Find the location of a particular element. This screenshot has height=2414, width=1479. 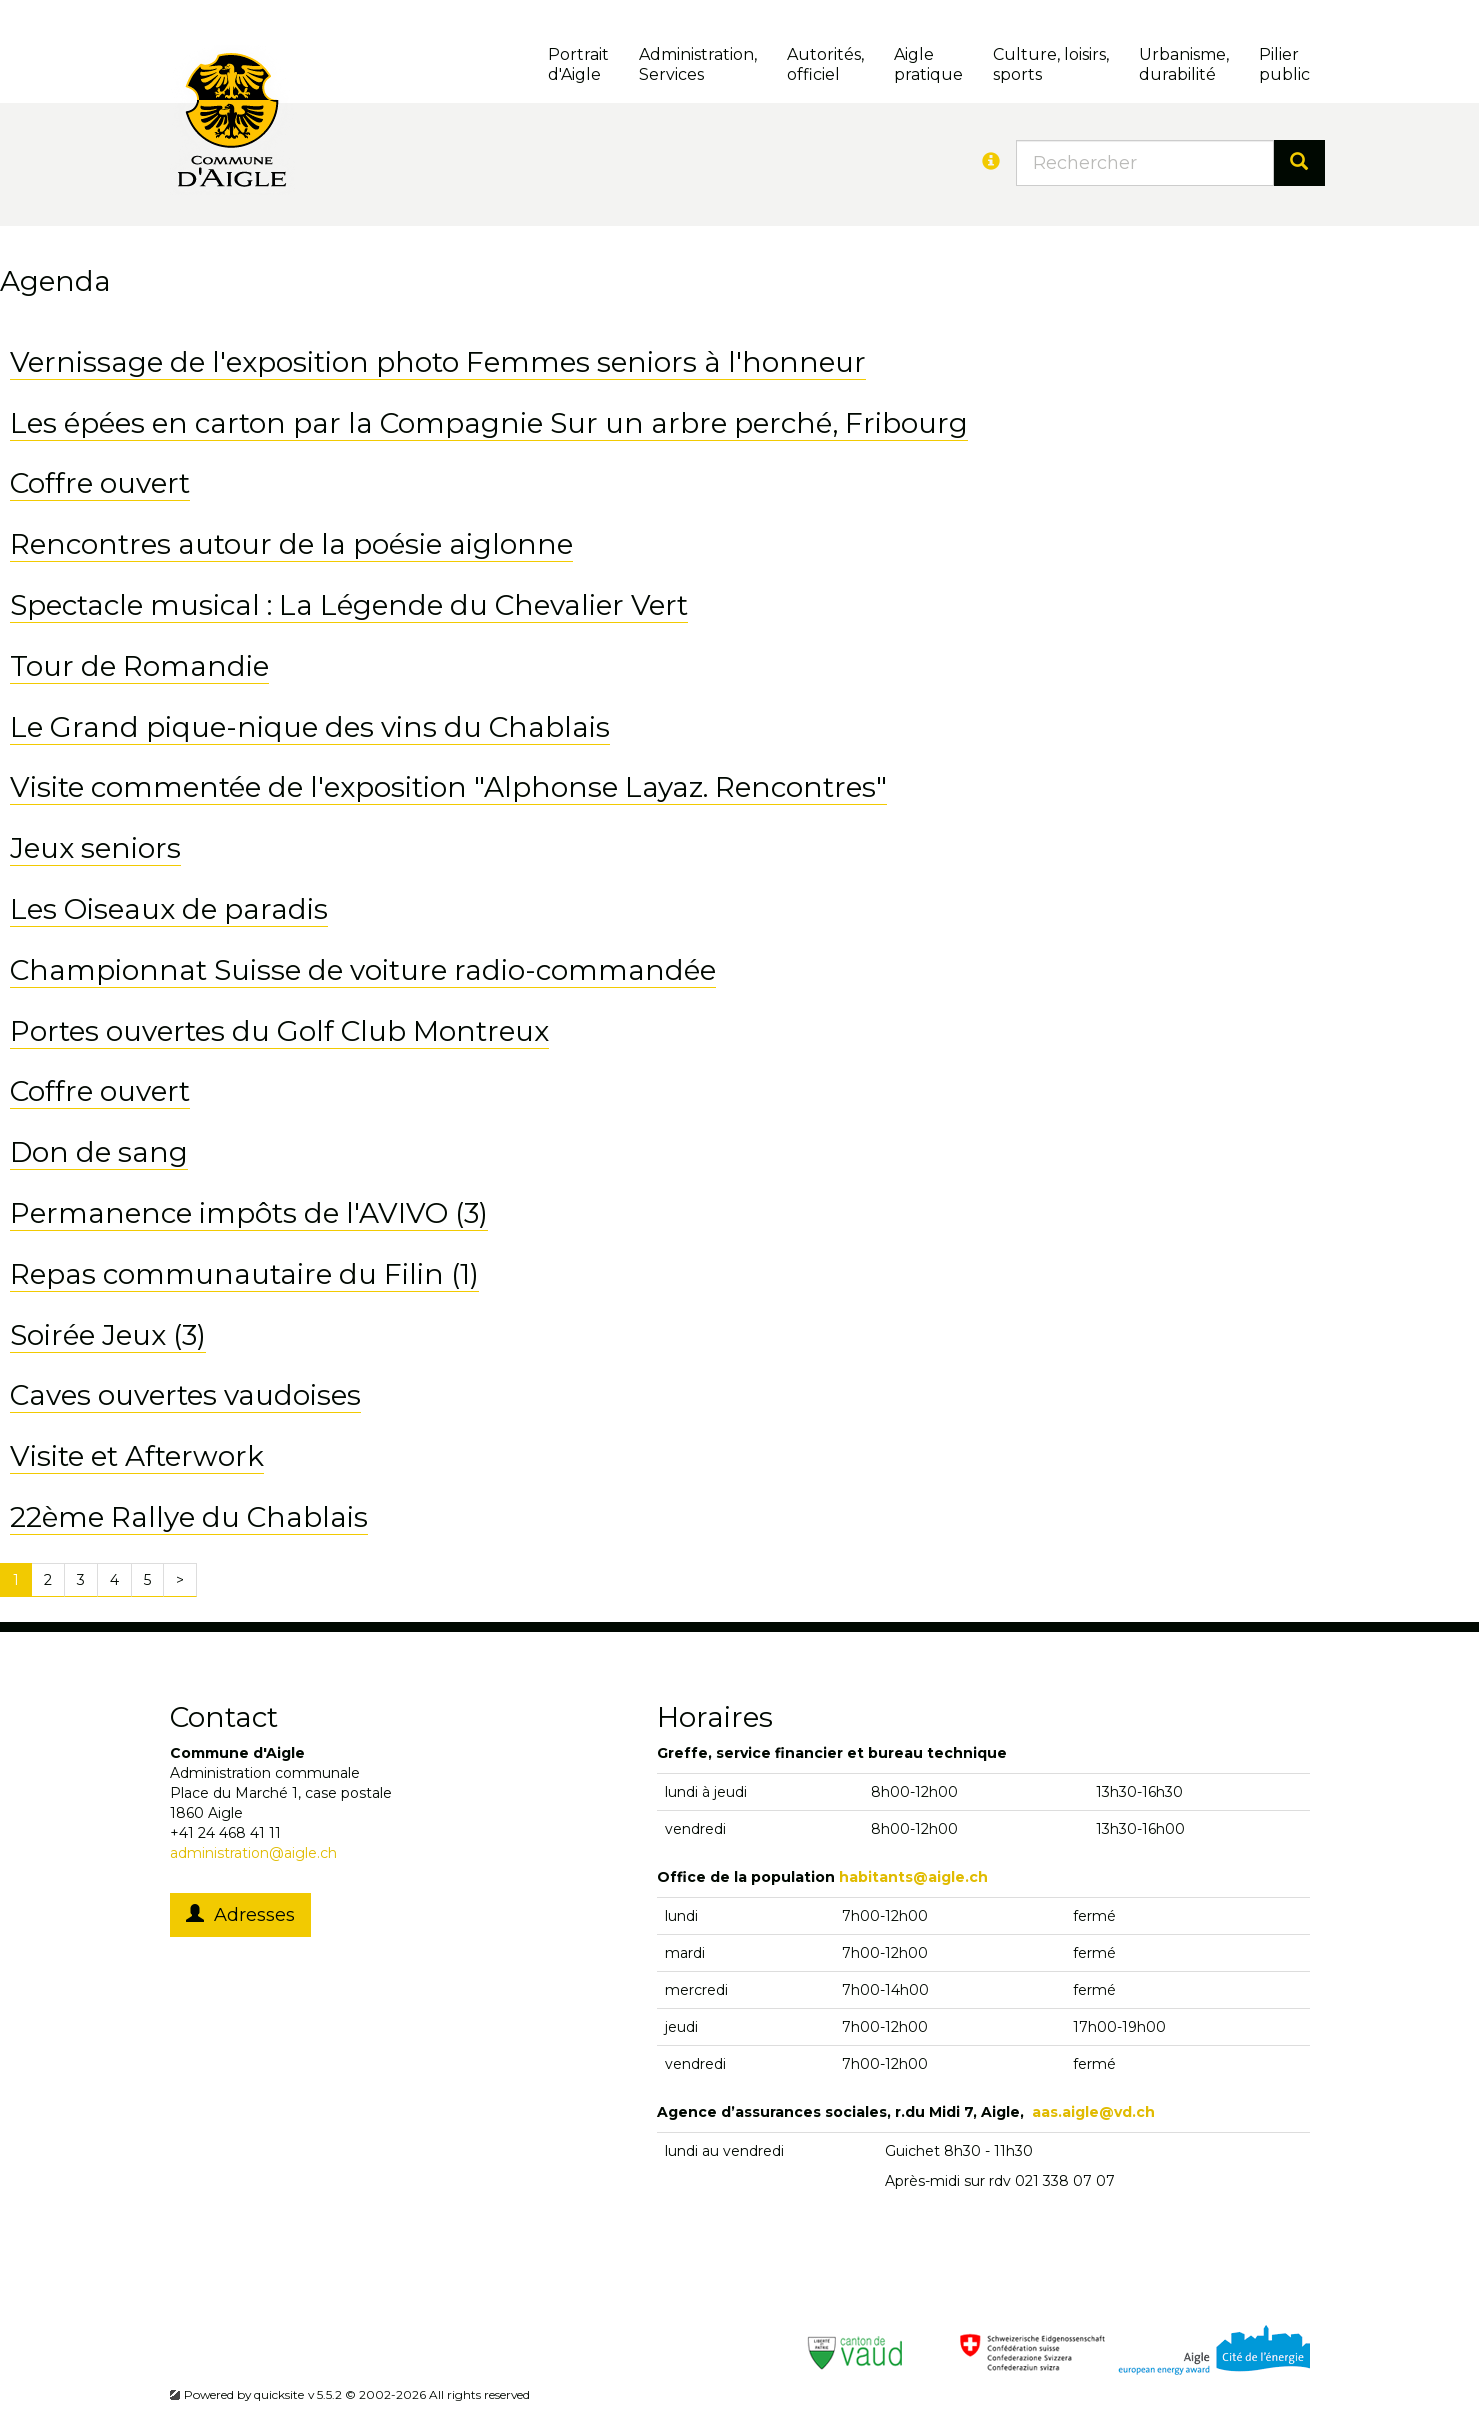

22ème Rallye du Chablais is located at coordinates (189, 1517).